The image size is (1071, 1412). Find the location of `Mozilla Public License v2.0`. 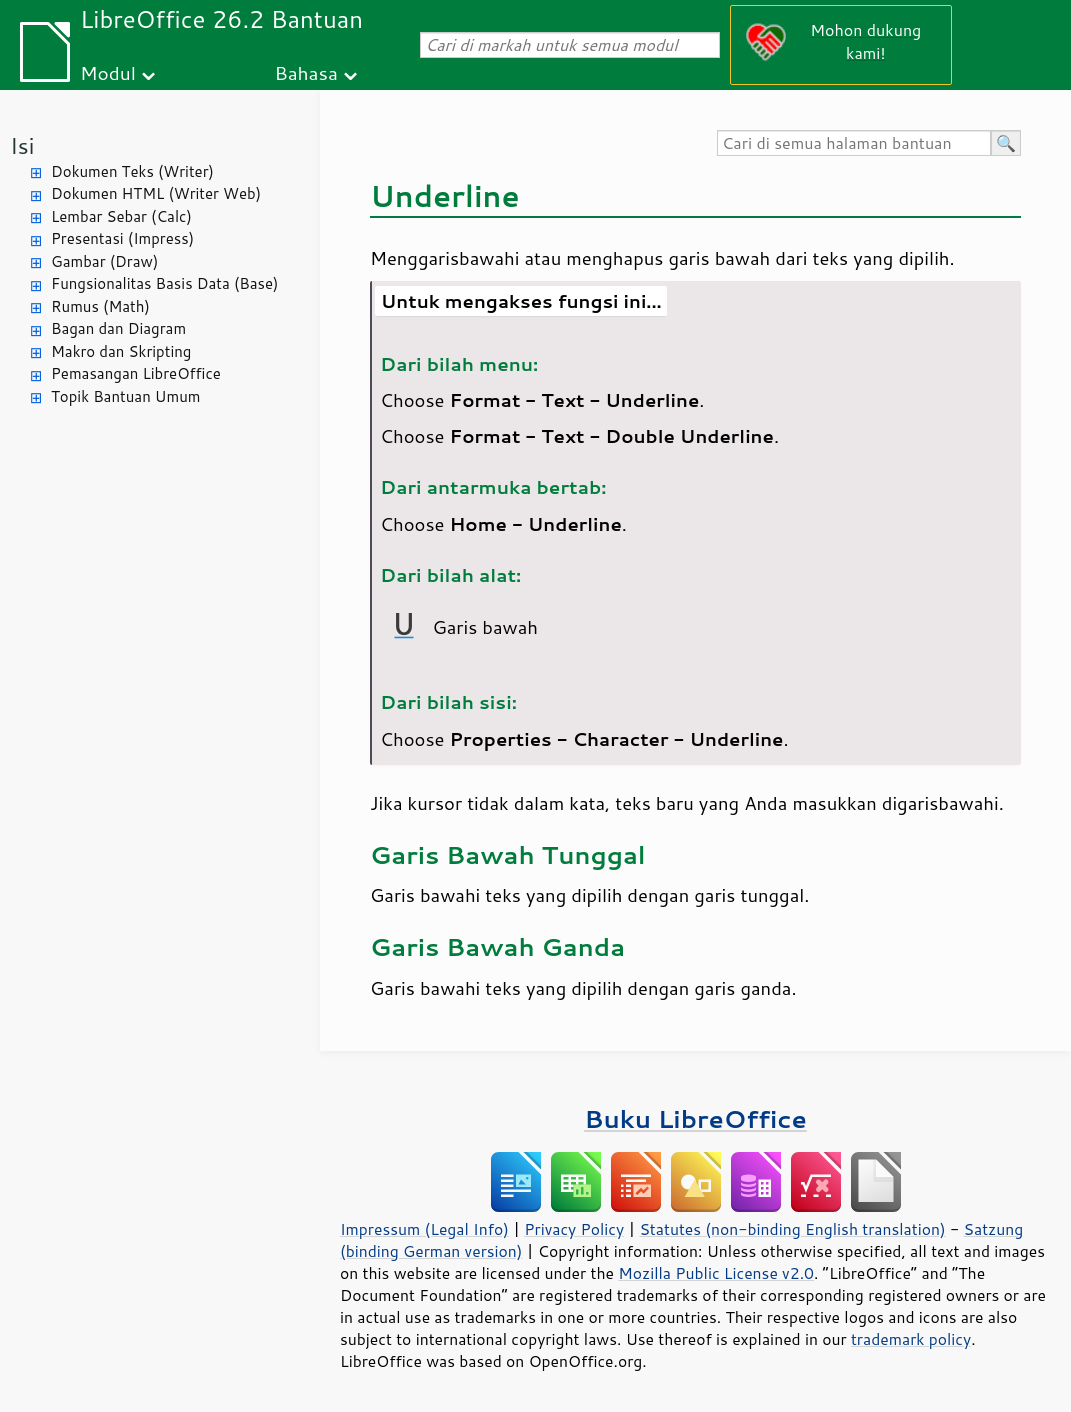

Mozilla Public License v2.0 is located at coordinates (716, 1273).